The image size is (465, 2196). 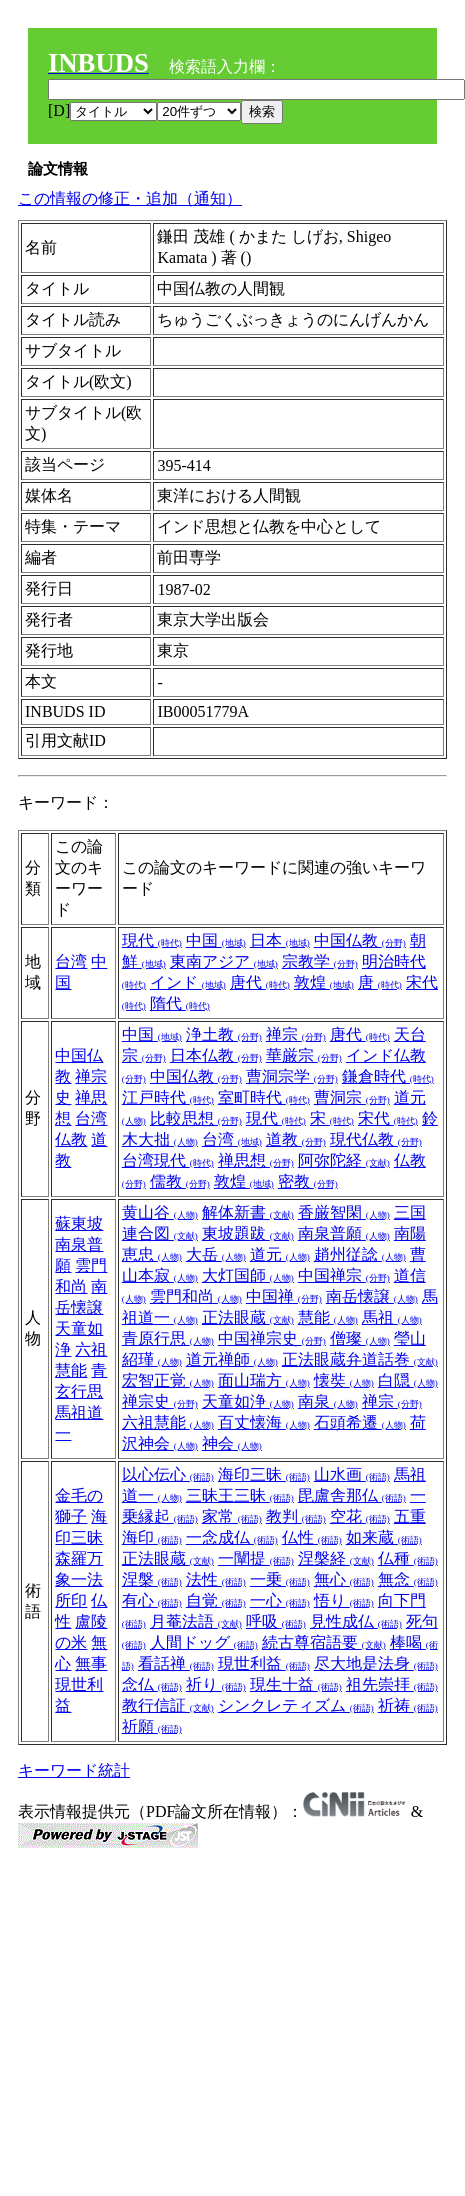 What do you see at coordinates (180, 1003) in the screenshot?
I see `隋代` at bounding box center [180, 1003].